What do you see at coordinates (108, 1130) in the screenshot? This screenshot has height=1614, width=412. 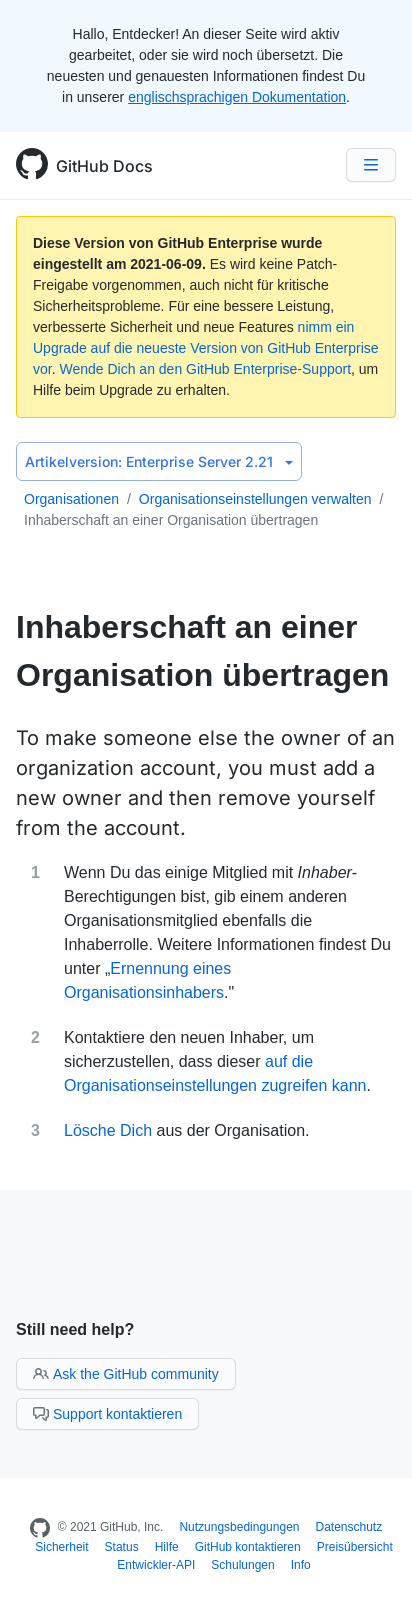 I see `Lösche Dich` at bounding box center [108, 1130].